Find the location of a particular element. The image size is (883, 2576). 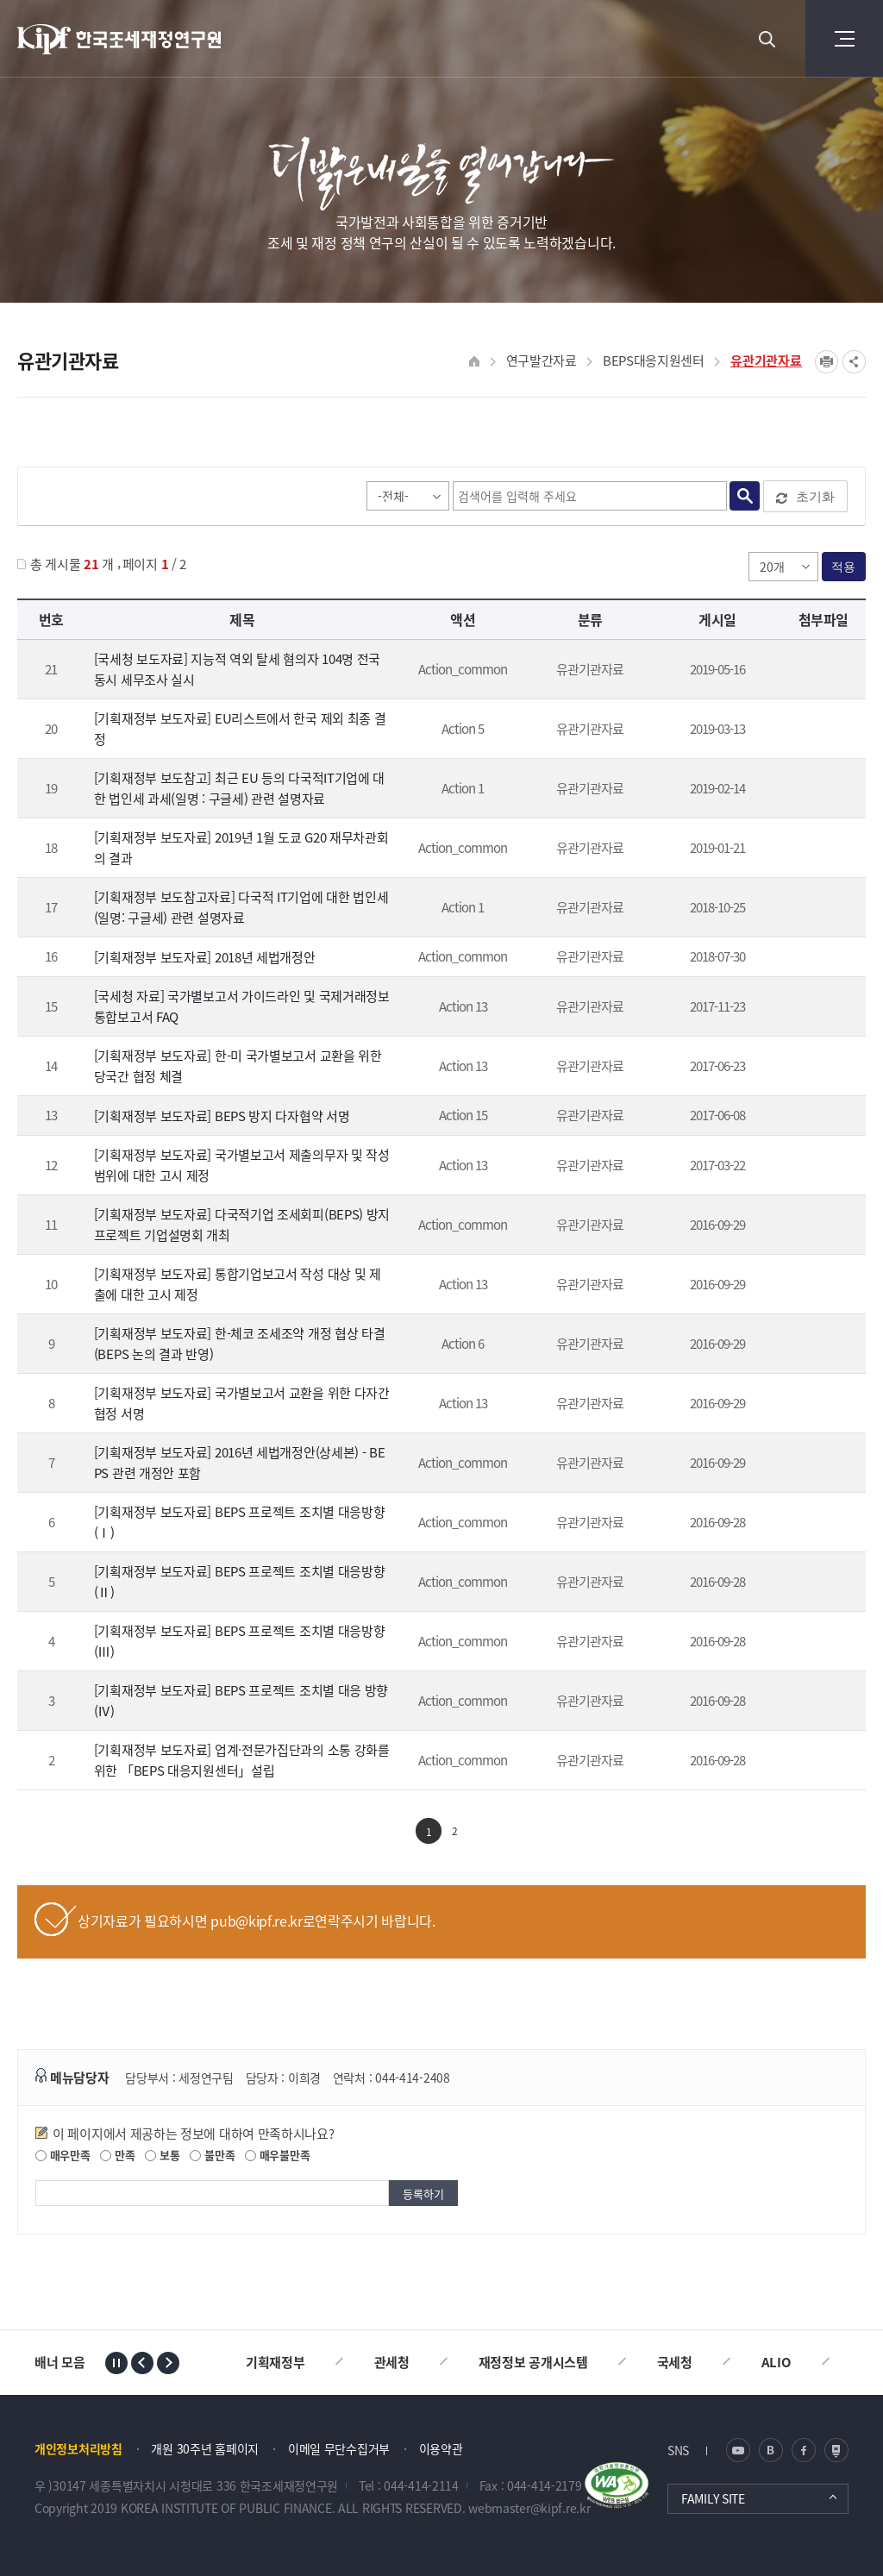

불만족 is located at coordinates (212, 2155).